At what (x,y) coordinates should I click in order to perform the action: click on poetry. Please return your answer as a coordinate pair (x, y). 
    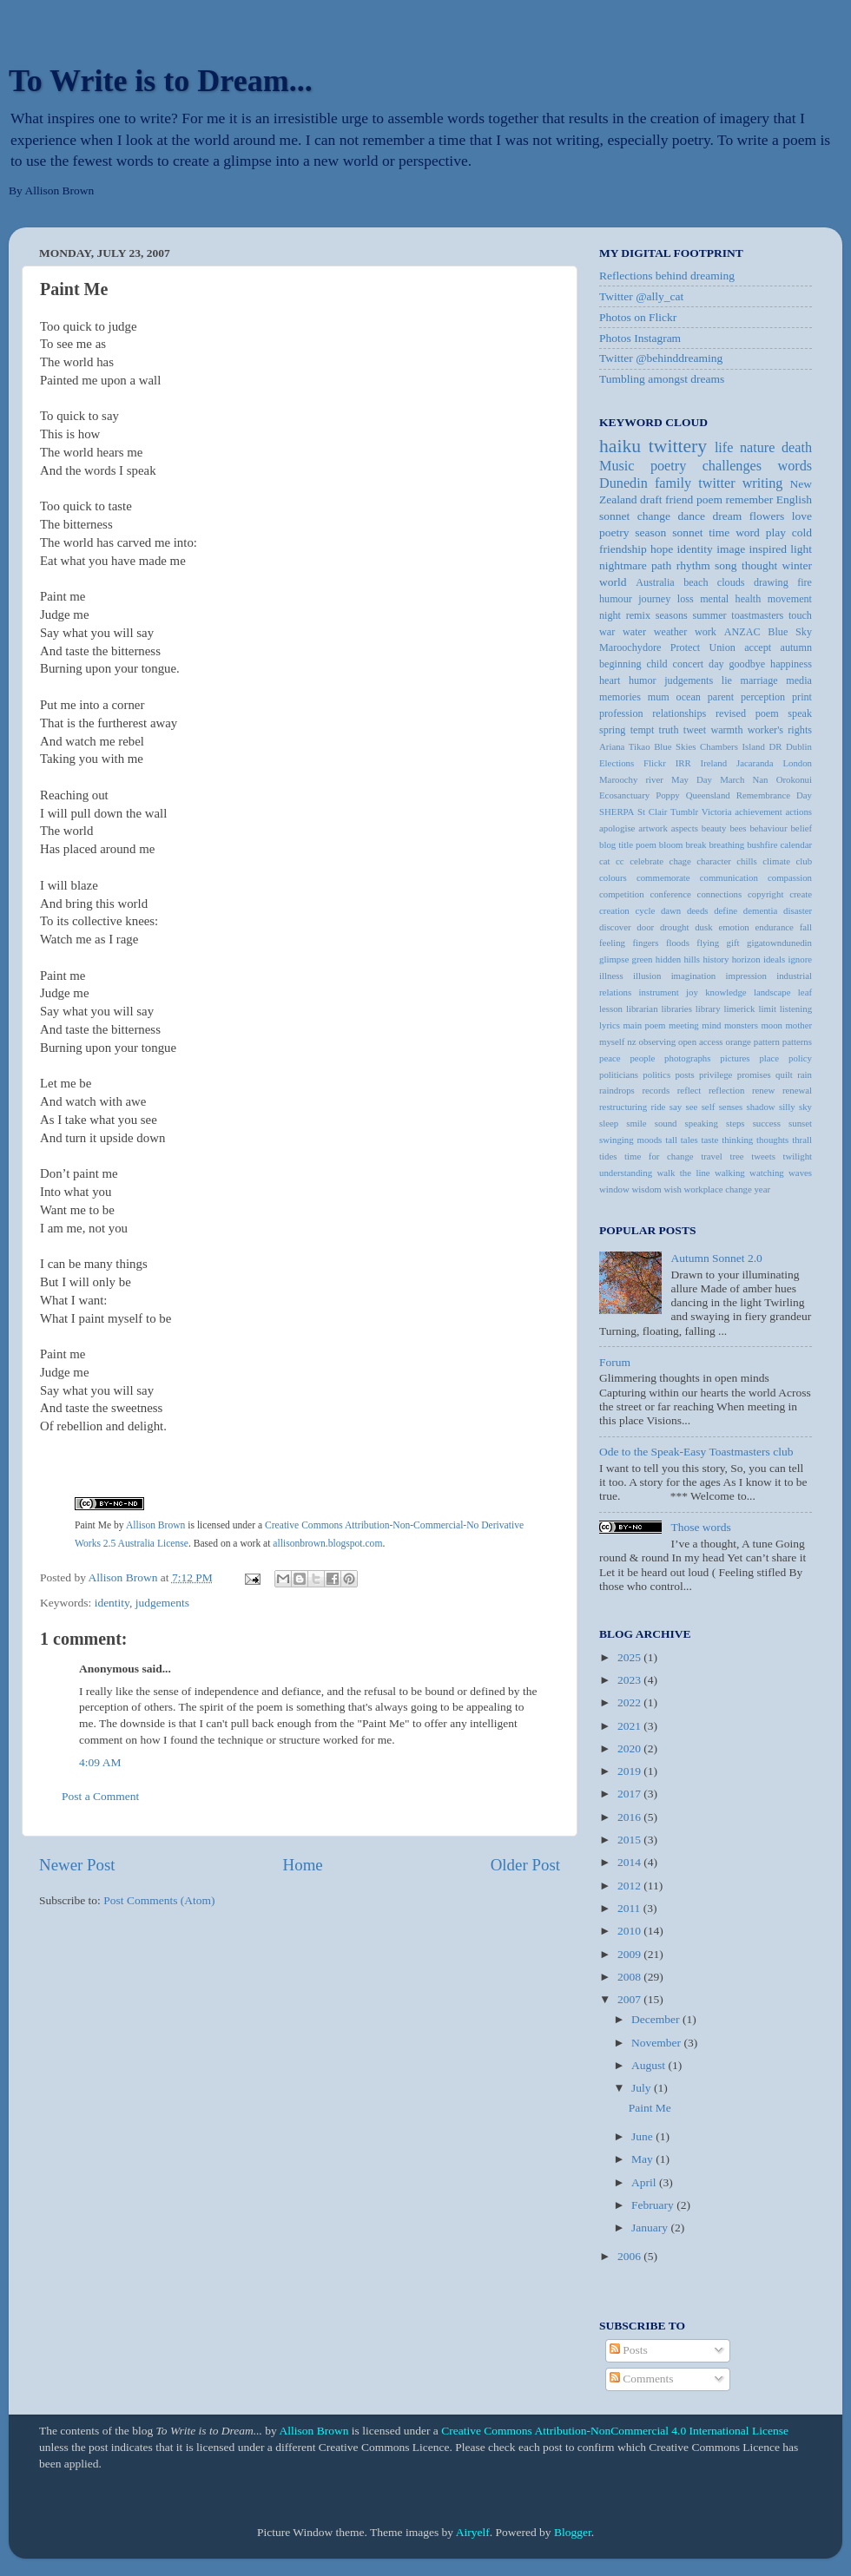
    Looking at the image, I should click on (614, 532).